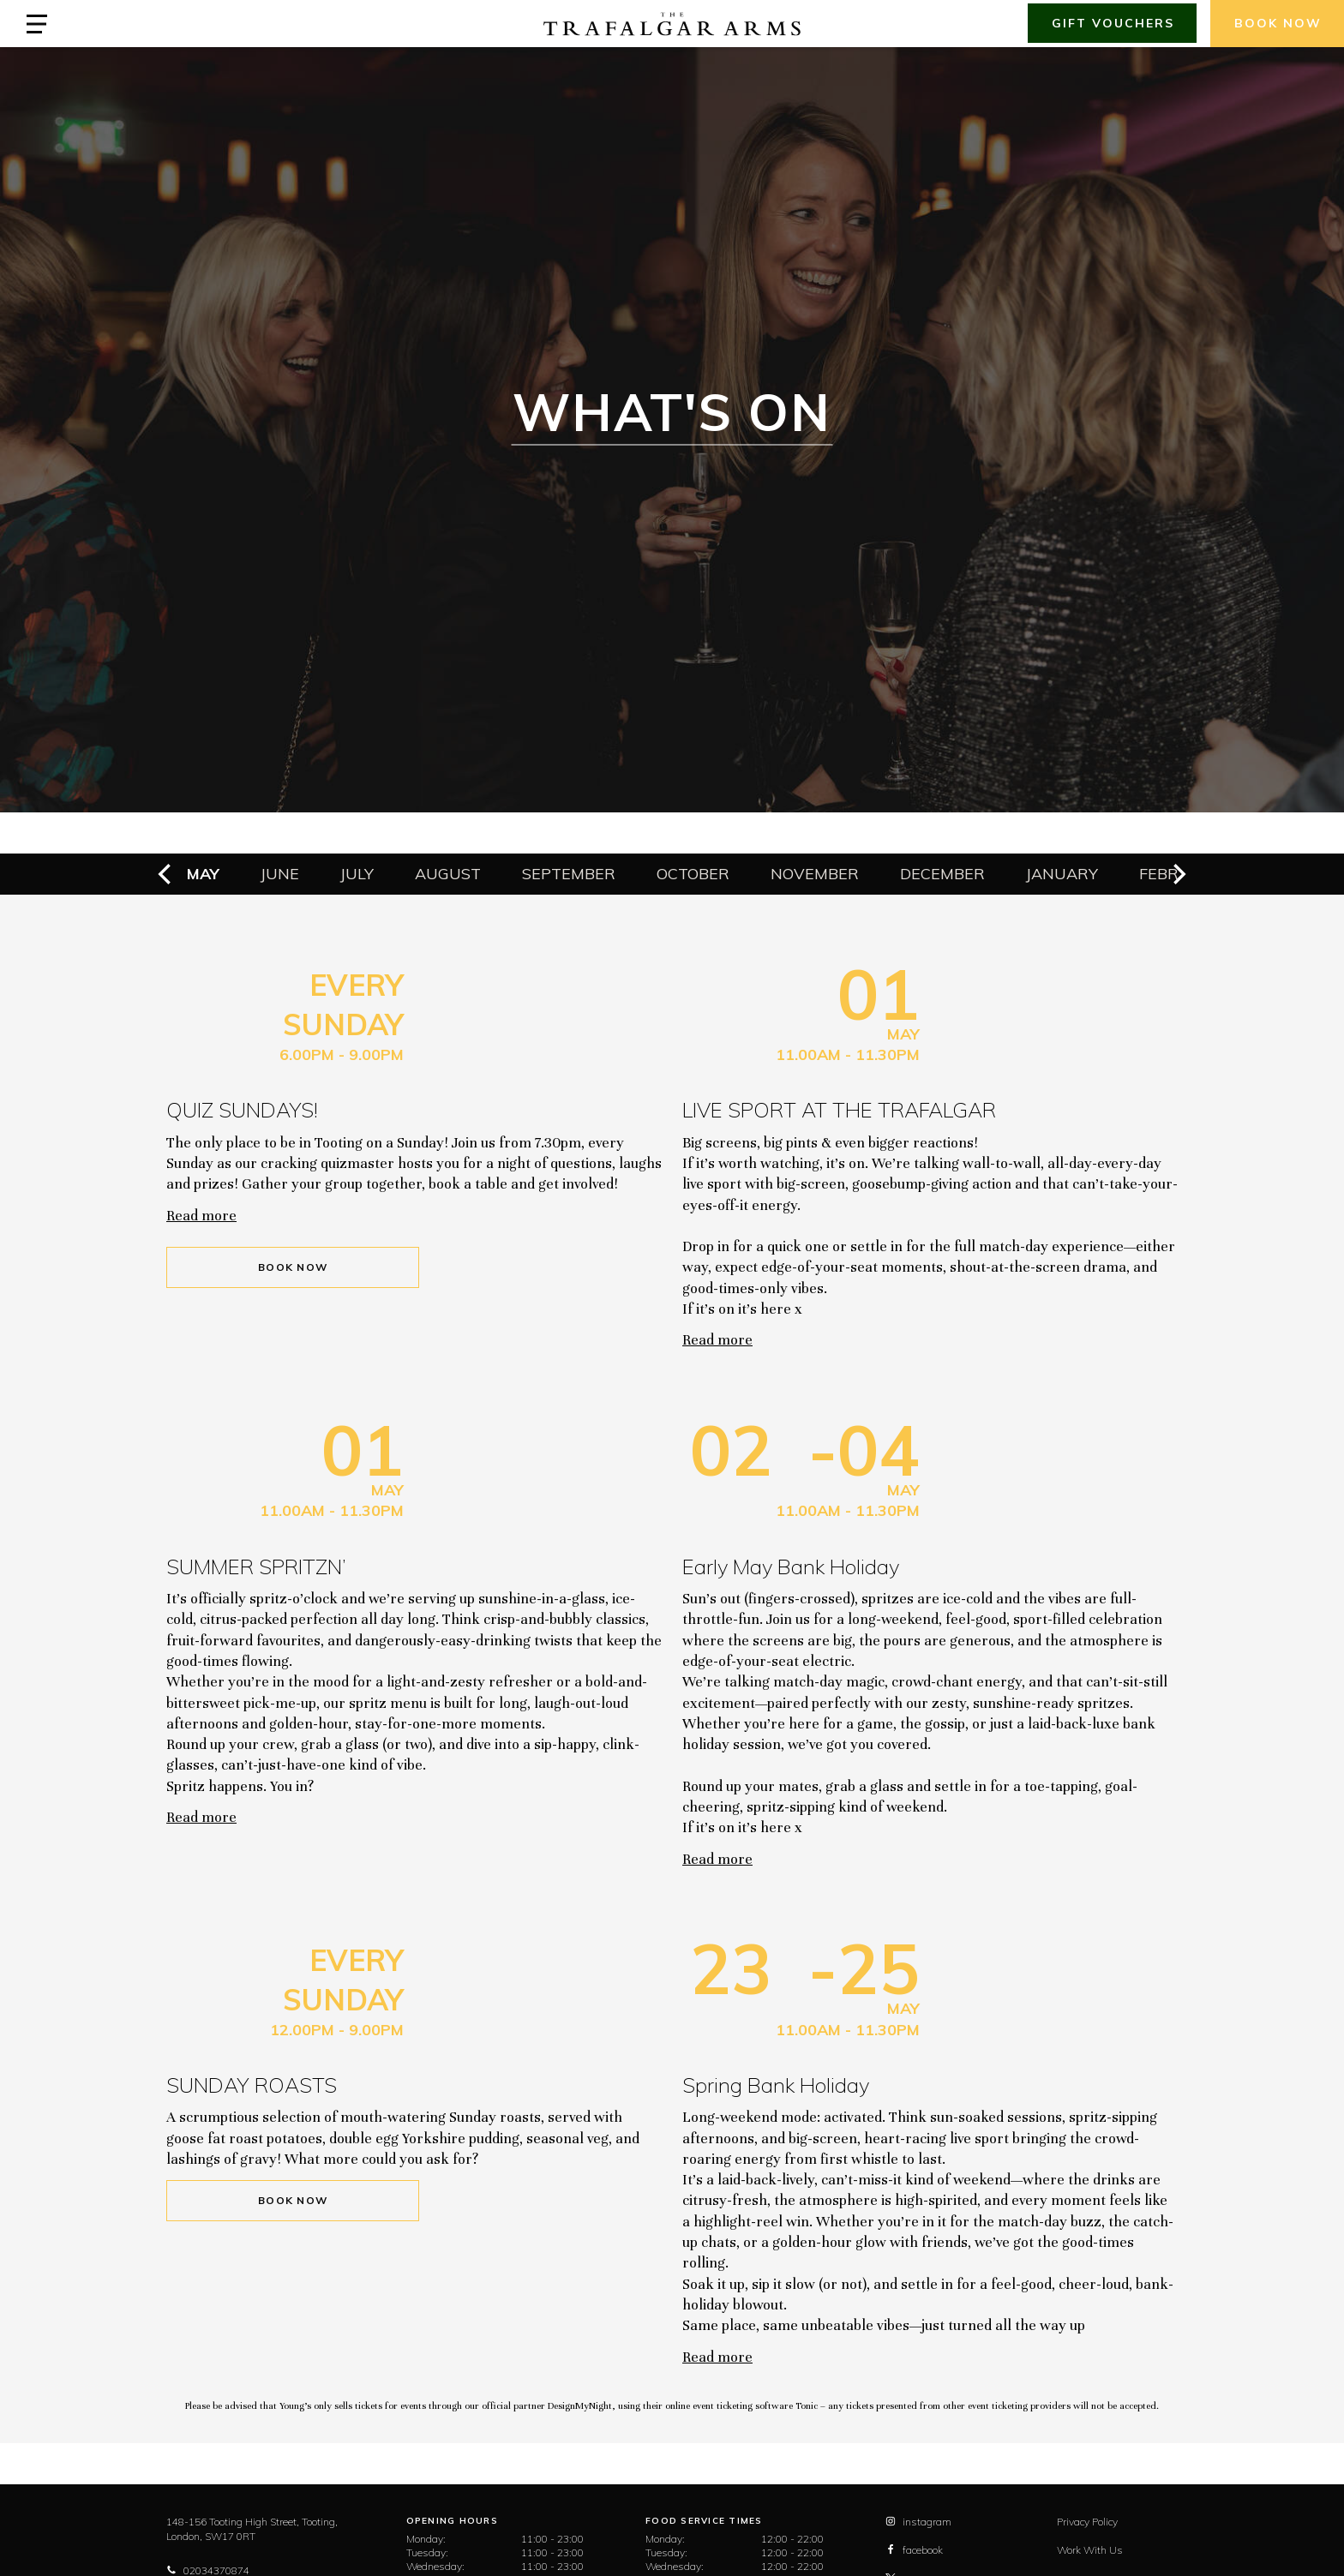 Image resolution: width=1344 pixels, height=2576 pixels. What do you see at coordinates (280, 874) in the screenshot?
I see `June` at bounding box center [280, 874].